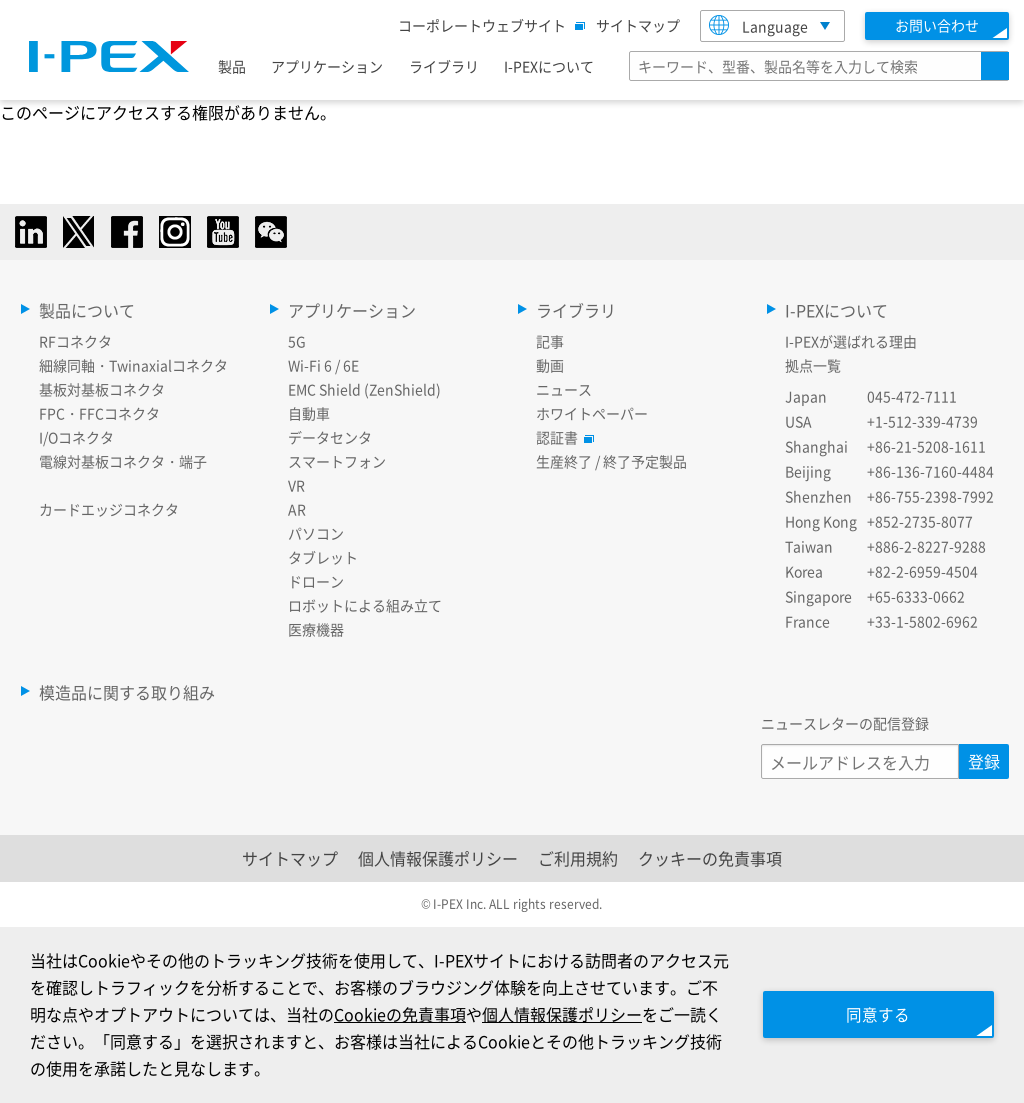  Describe the element at coordinates (75, 341) in the screenshot. I see `RFコネクタ` at that location.